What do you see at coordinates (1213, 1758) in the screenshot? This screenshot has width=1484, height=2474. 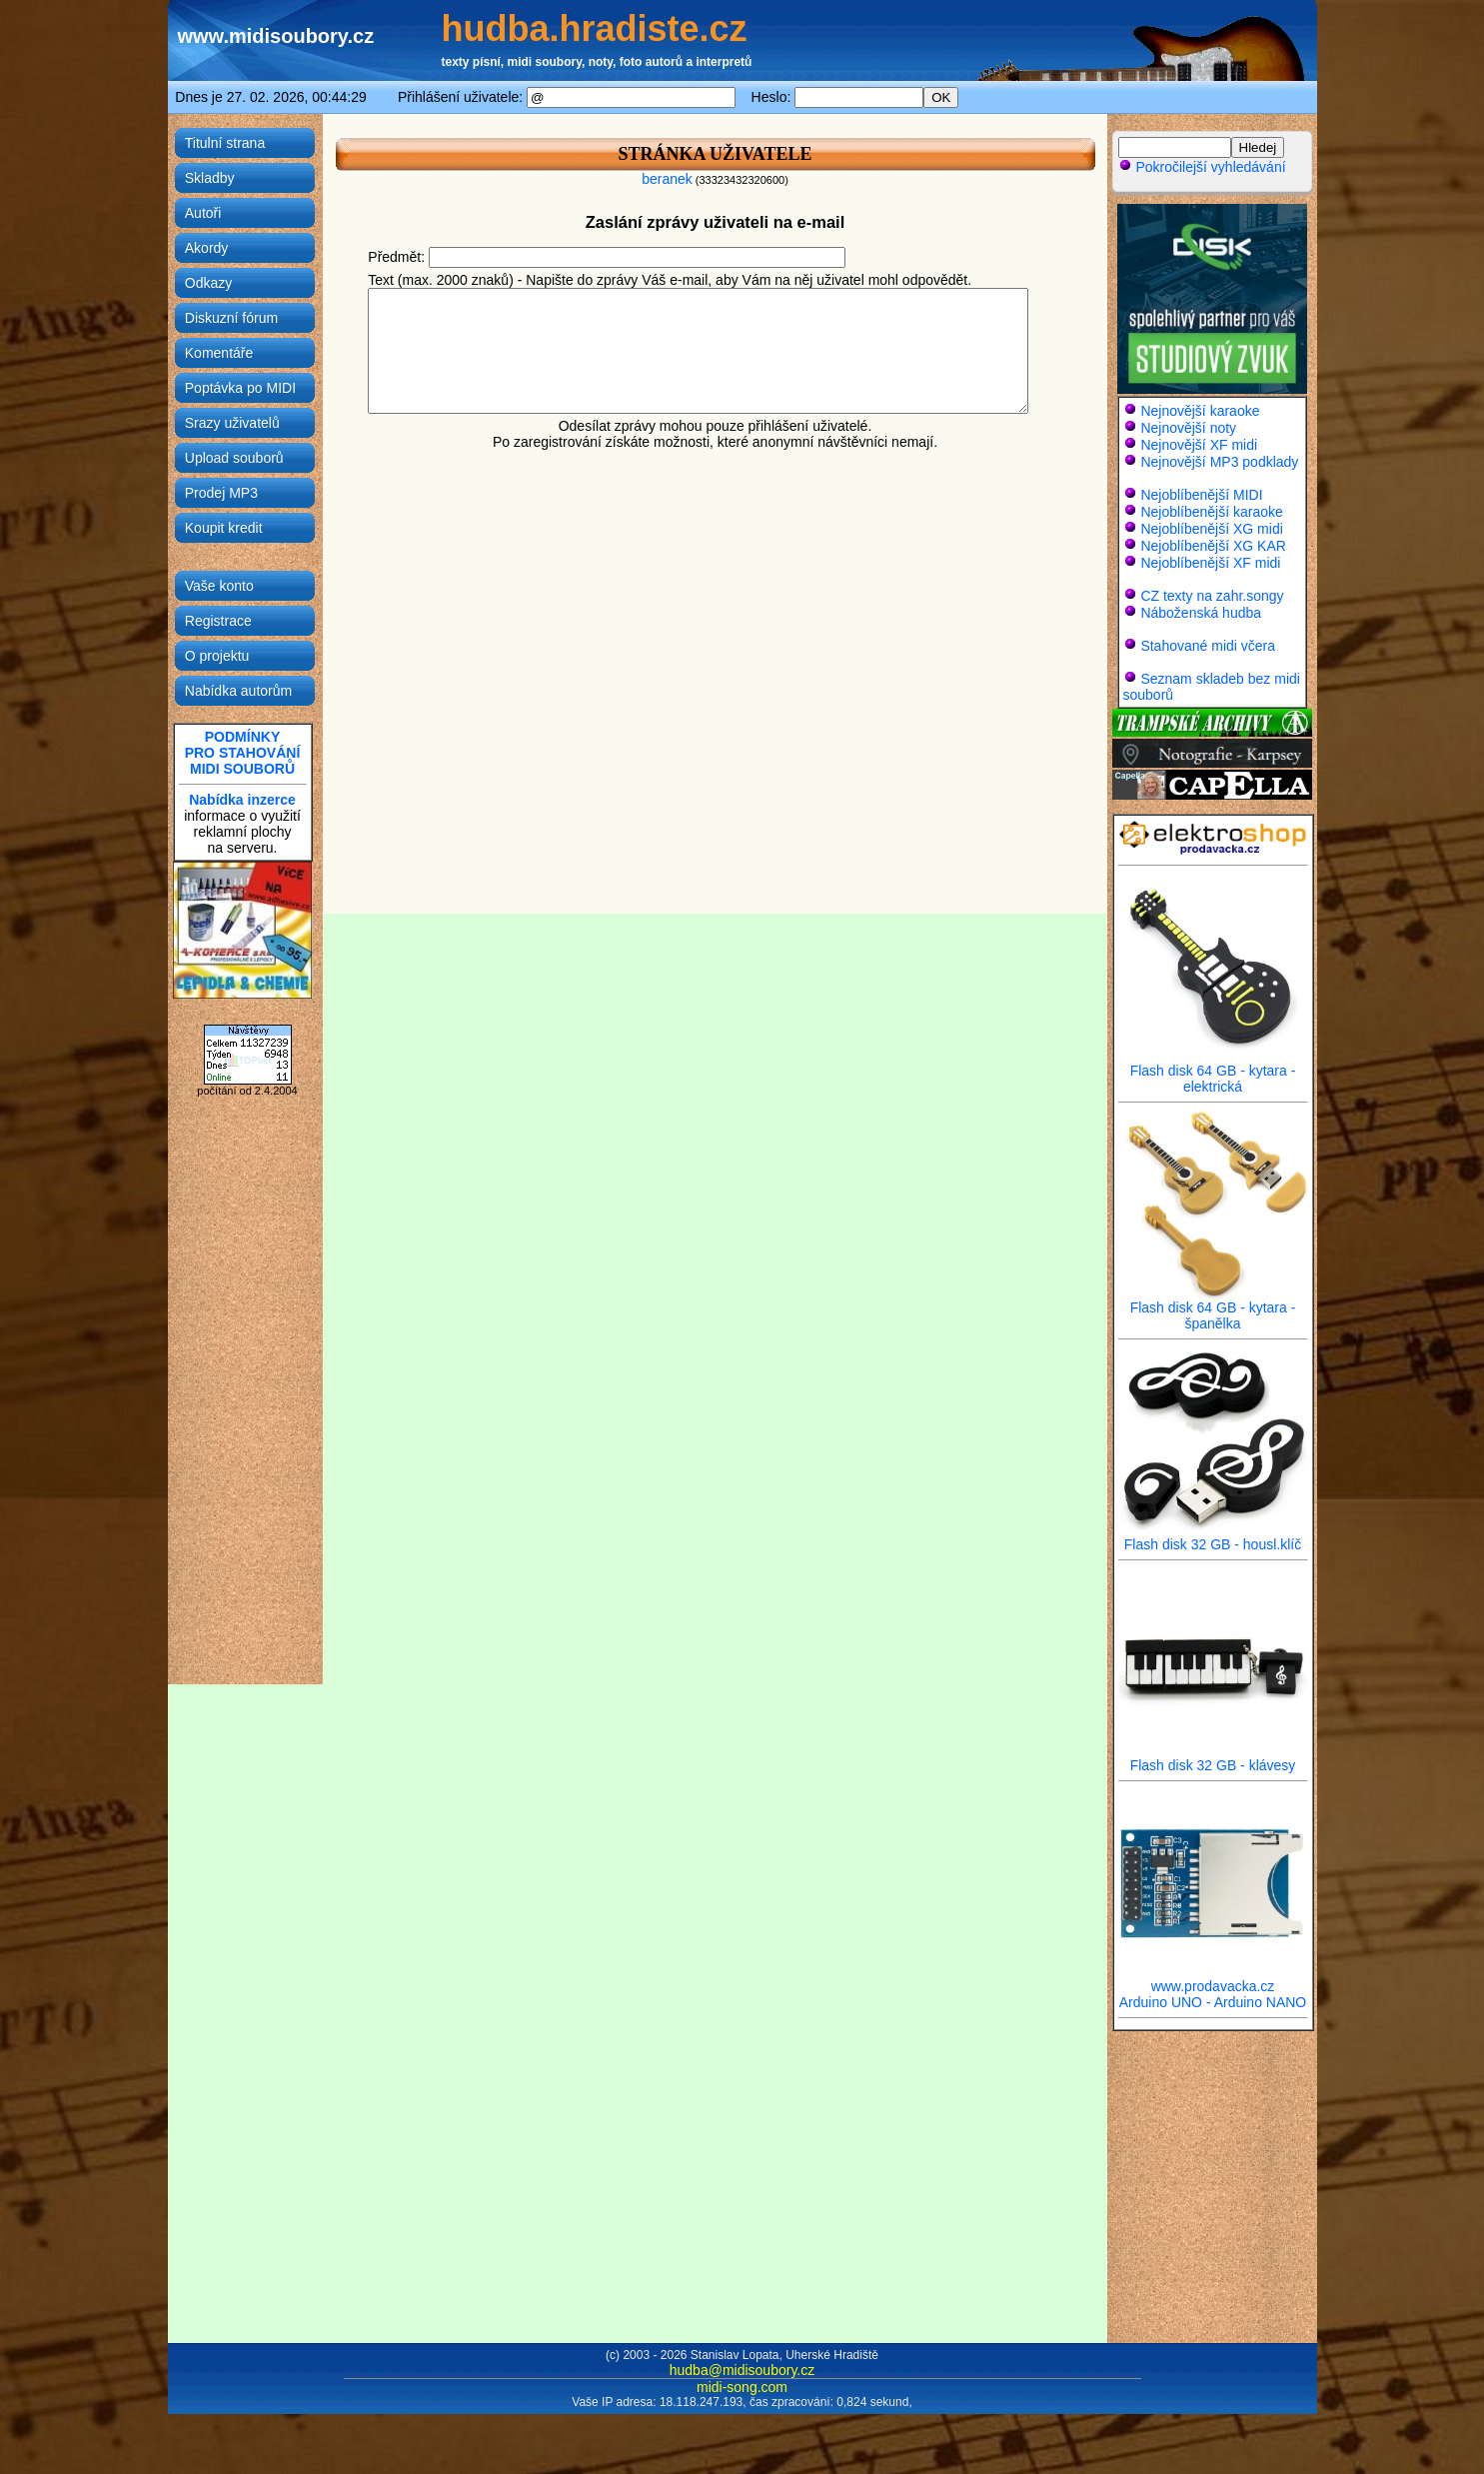 I see `Flash disk 32 GB - klávesy` at bounding box center [1213, 1758].